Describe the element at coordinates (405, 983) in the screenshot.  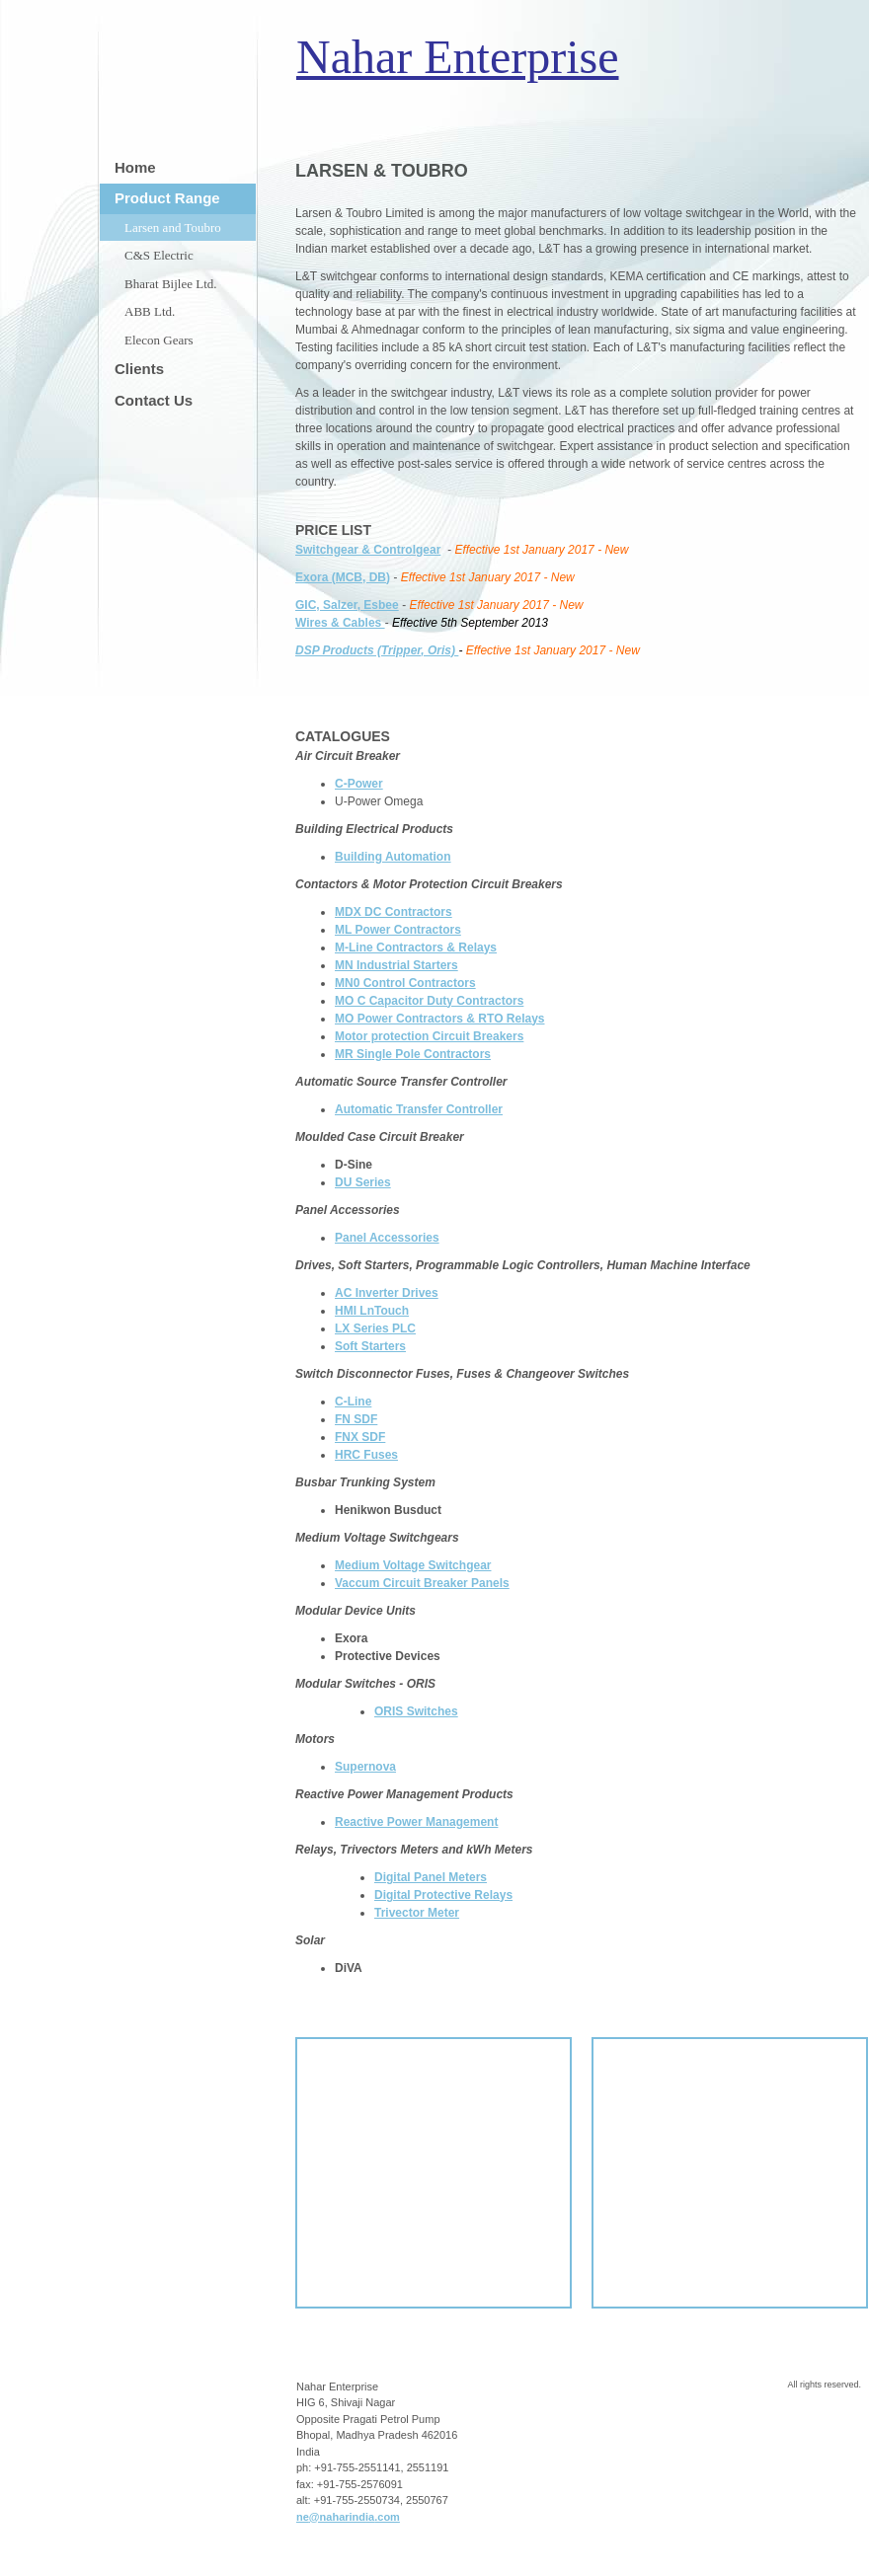
I see `MN0 Control Contractors` at that location.